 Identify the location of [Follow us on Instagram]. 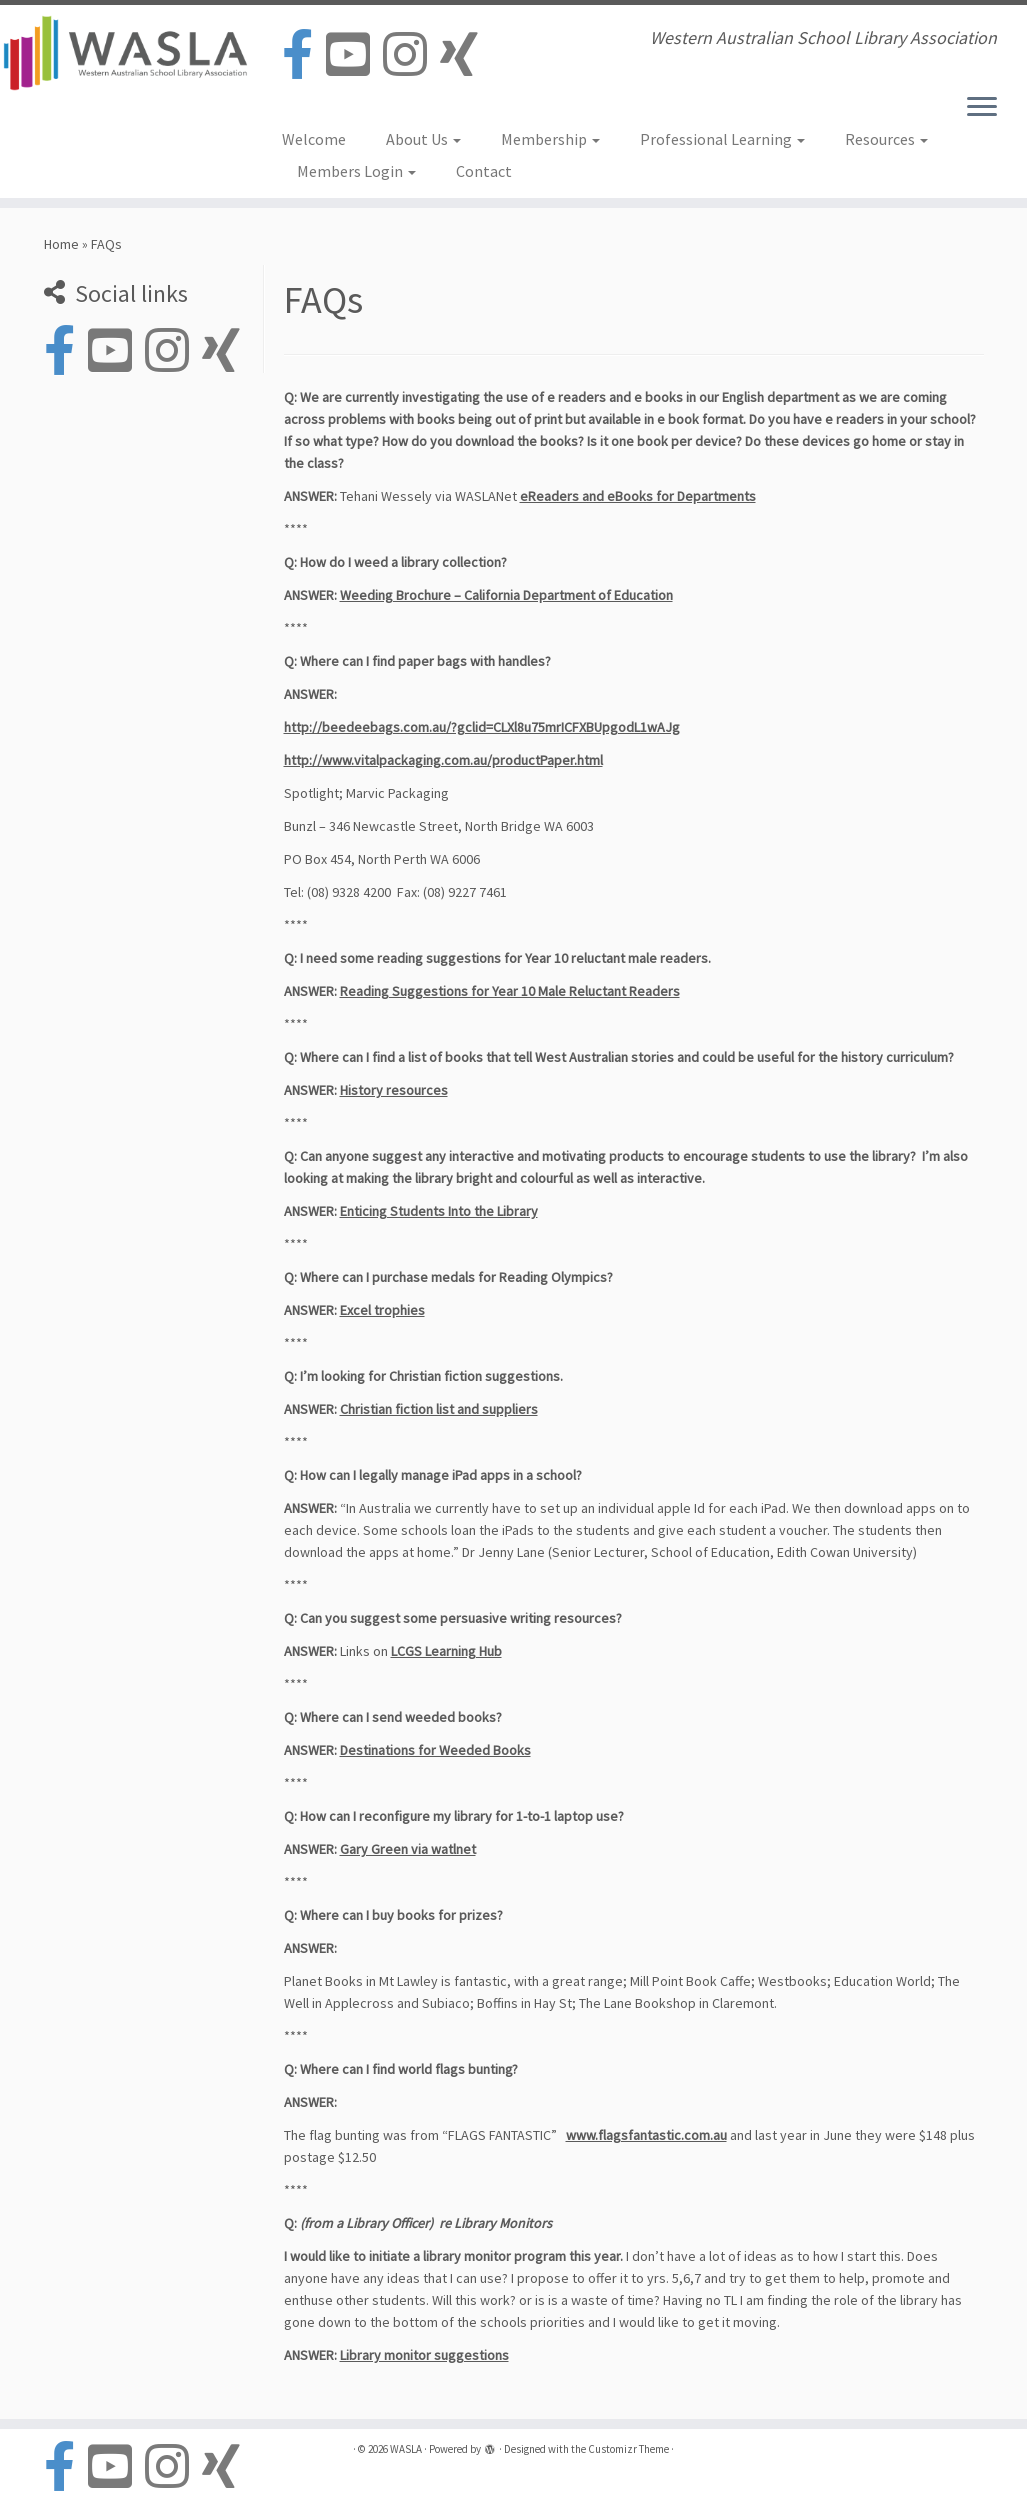
(411, 55).